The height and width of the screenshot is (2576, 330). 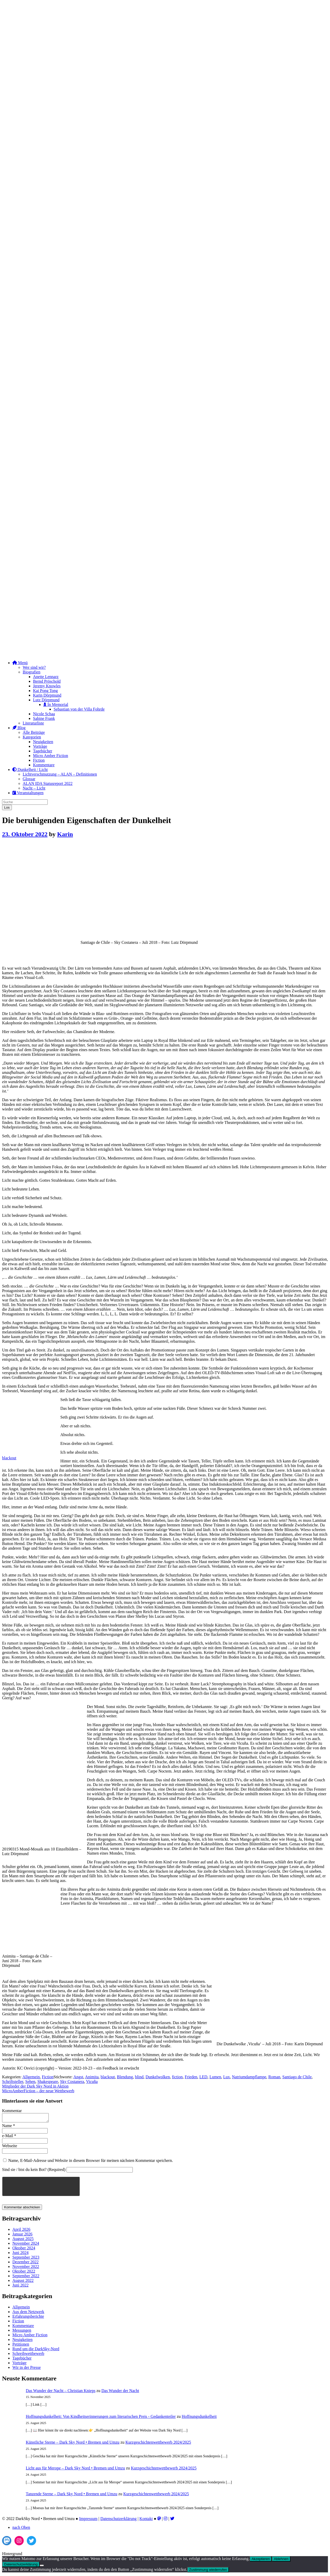 I want to click on Anette Lennarz, so click(x=46, y=676).